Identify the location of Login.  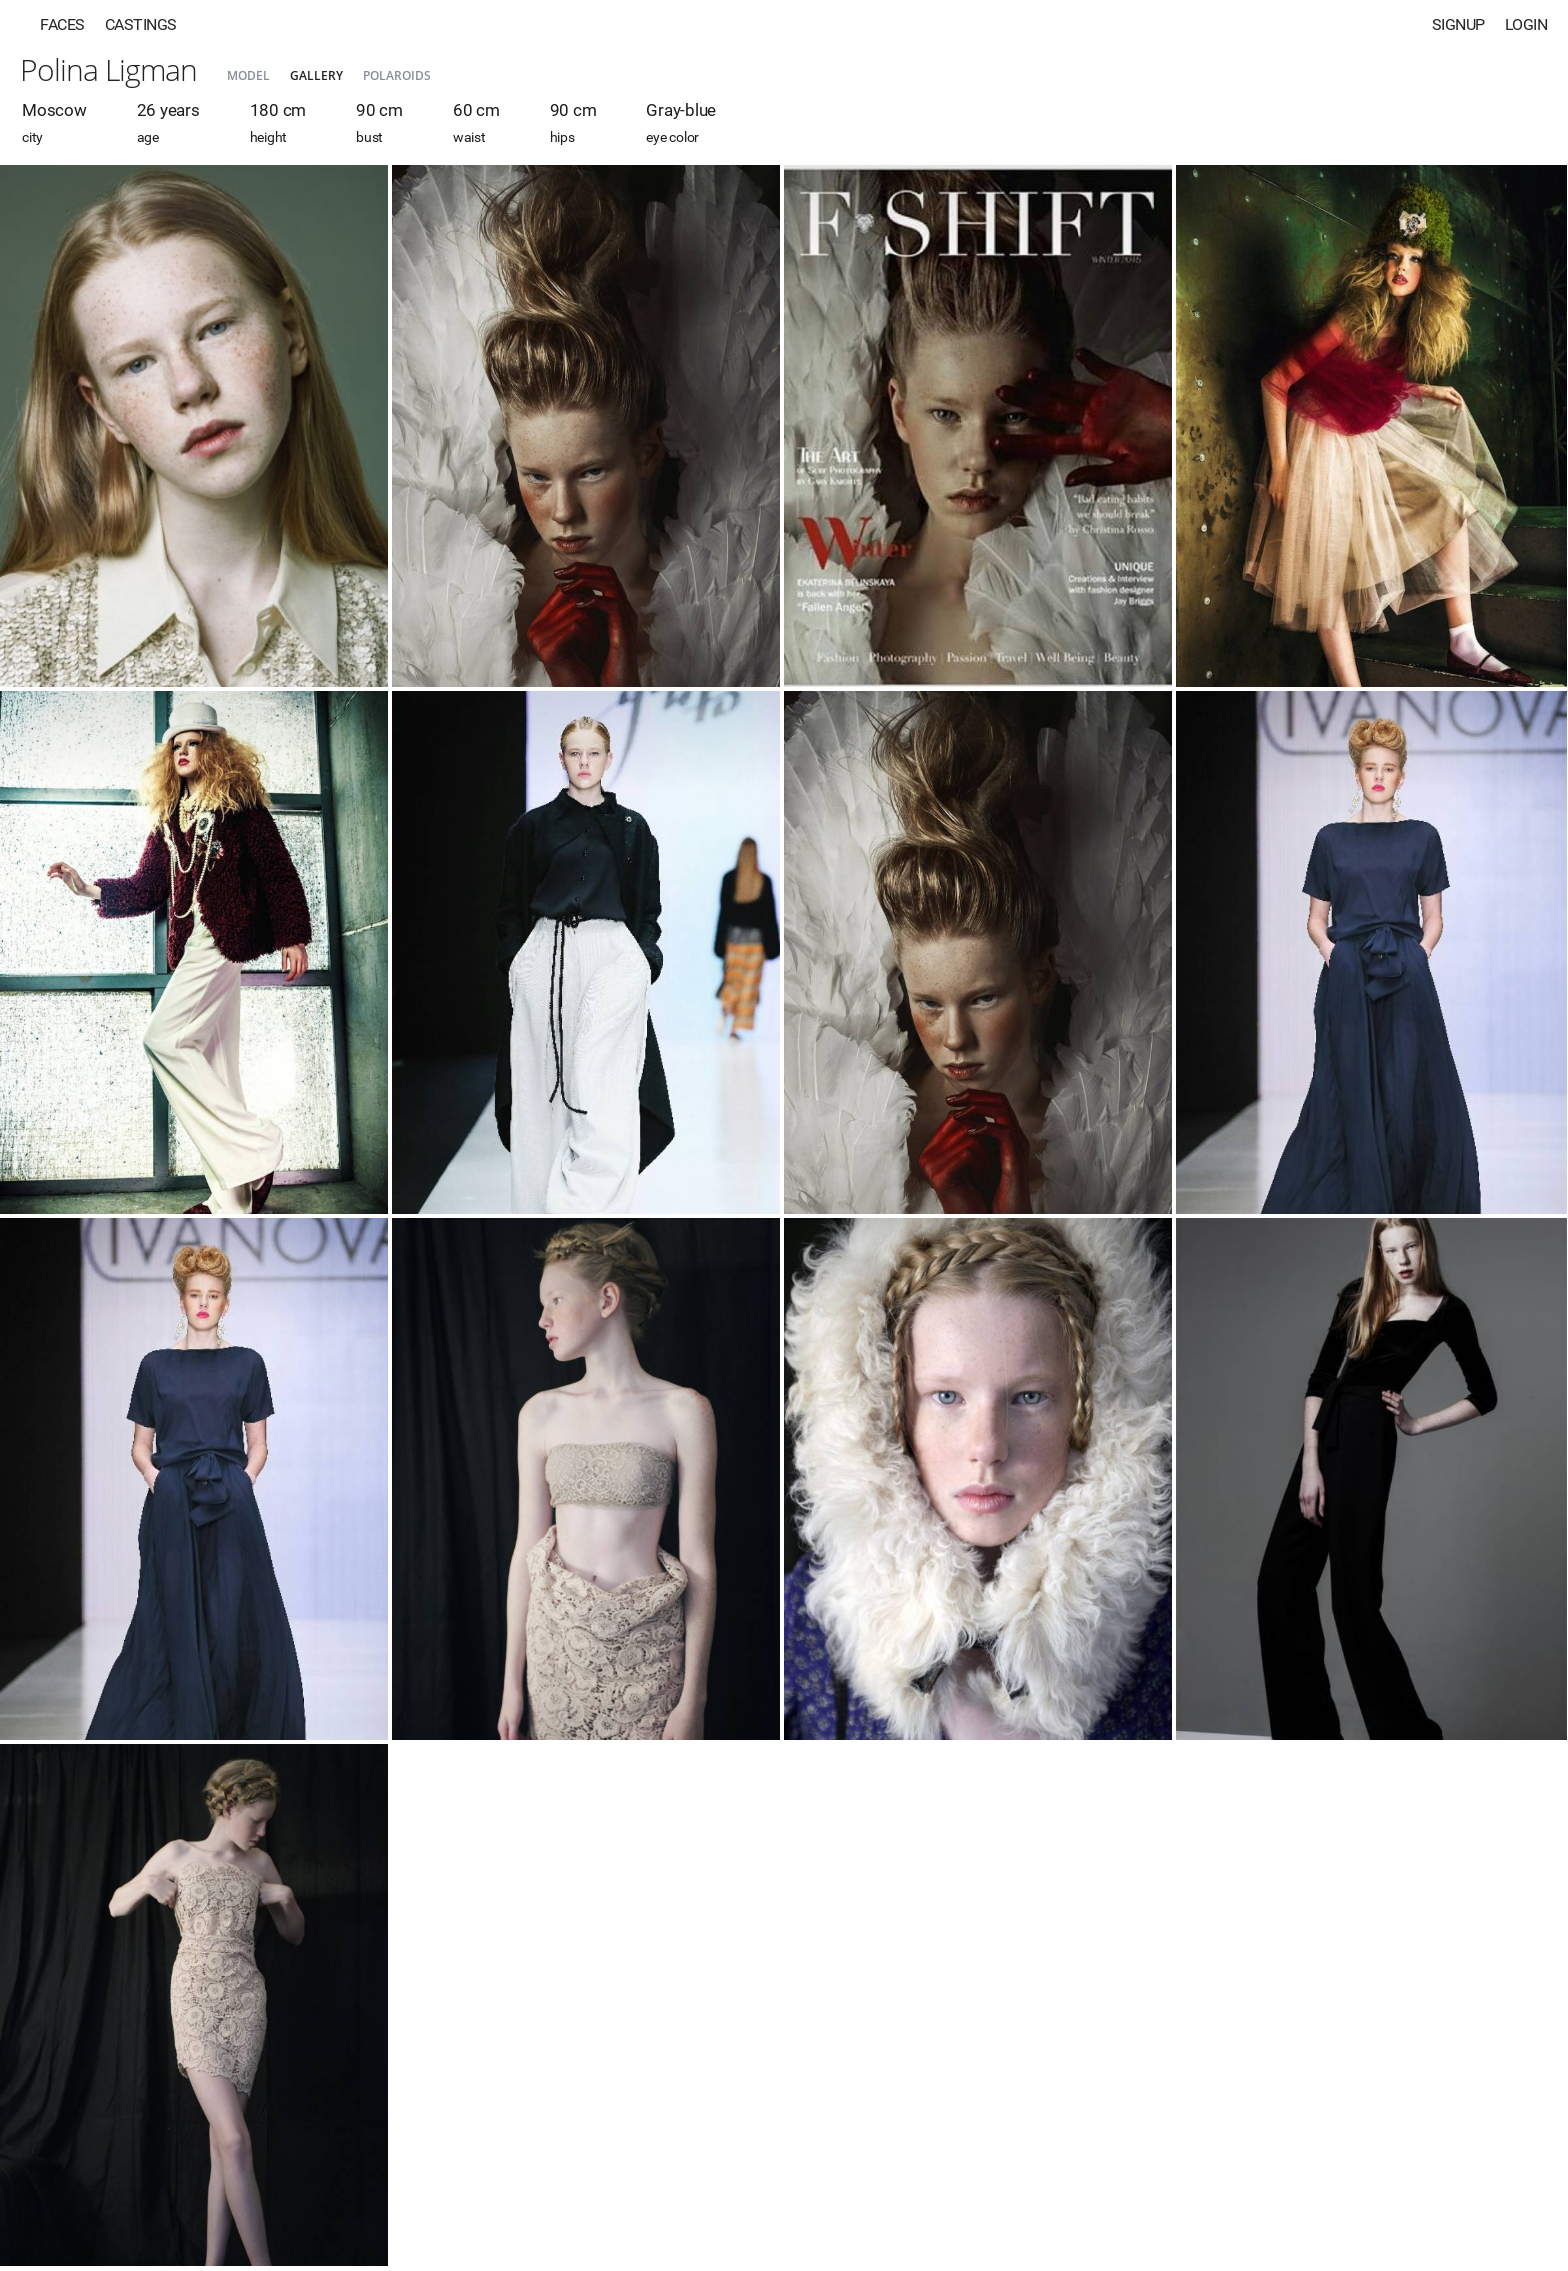
(1526, 24).